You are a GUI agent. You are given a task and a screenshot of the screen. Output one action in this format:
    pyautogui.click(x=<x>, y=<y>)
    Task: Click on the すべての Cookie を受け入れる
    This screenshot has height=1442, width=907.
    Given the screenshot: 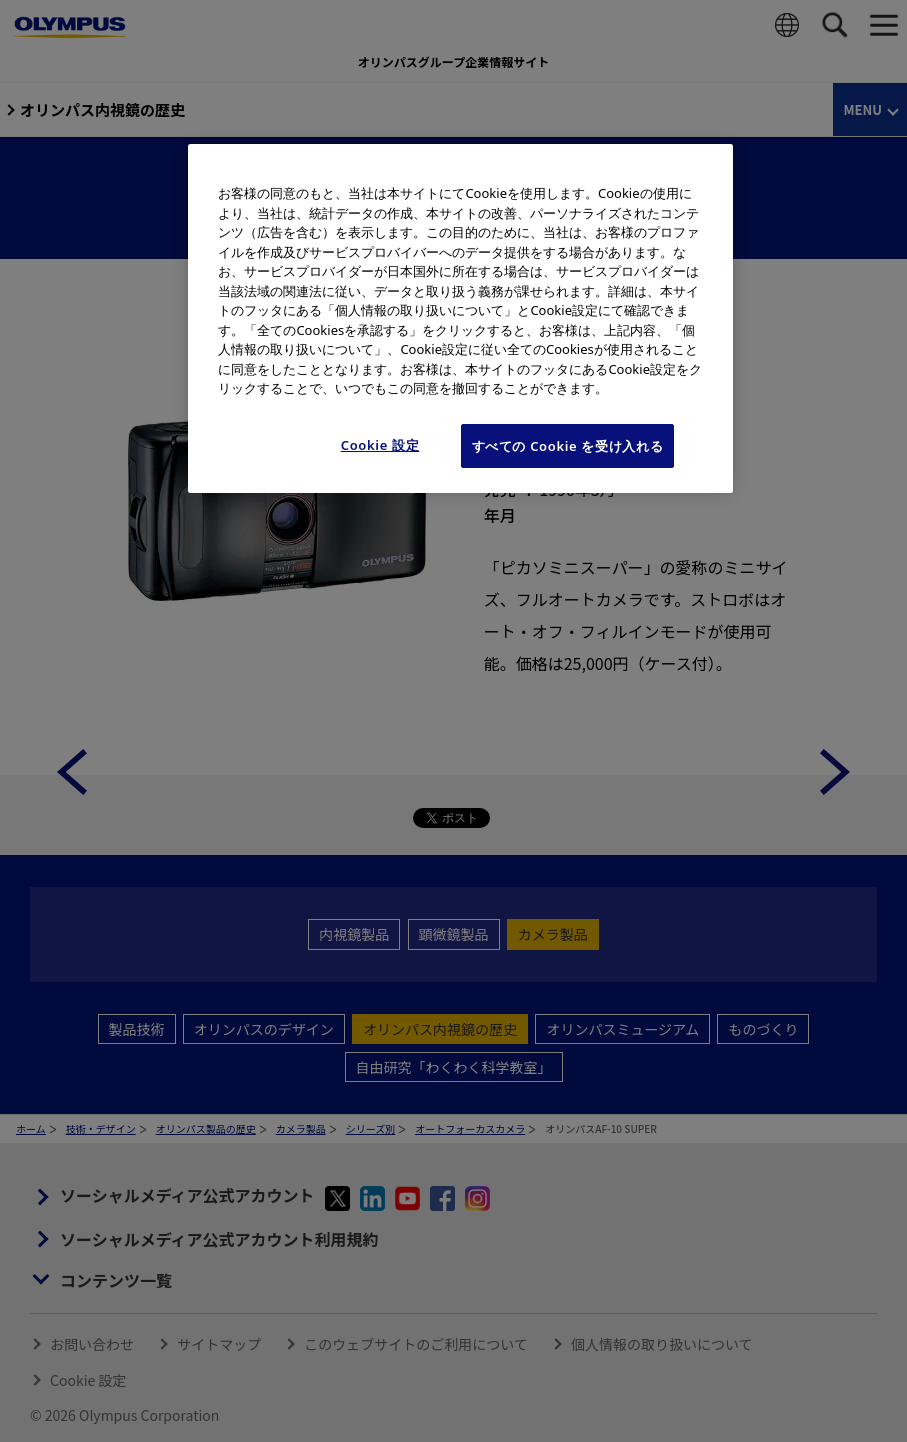 What is the action you would take?
    pyautogui.click(x=568, y=446)
    